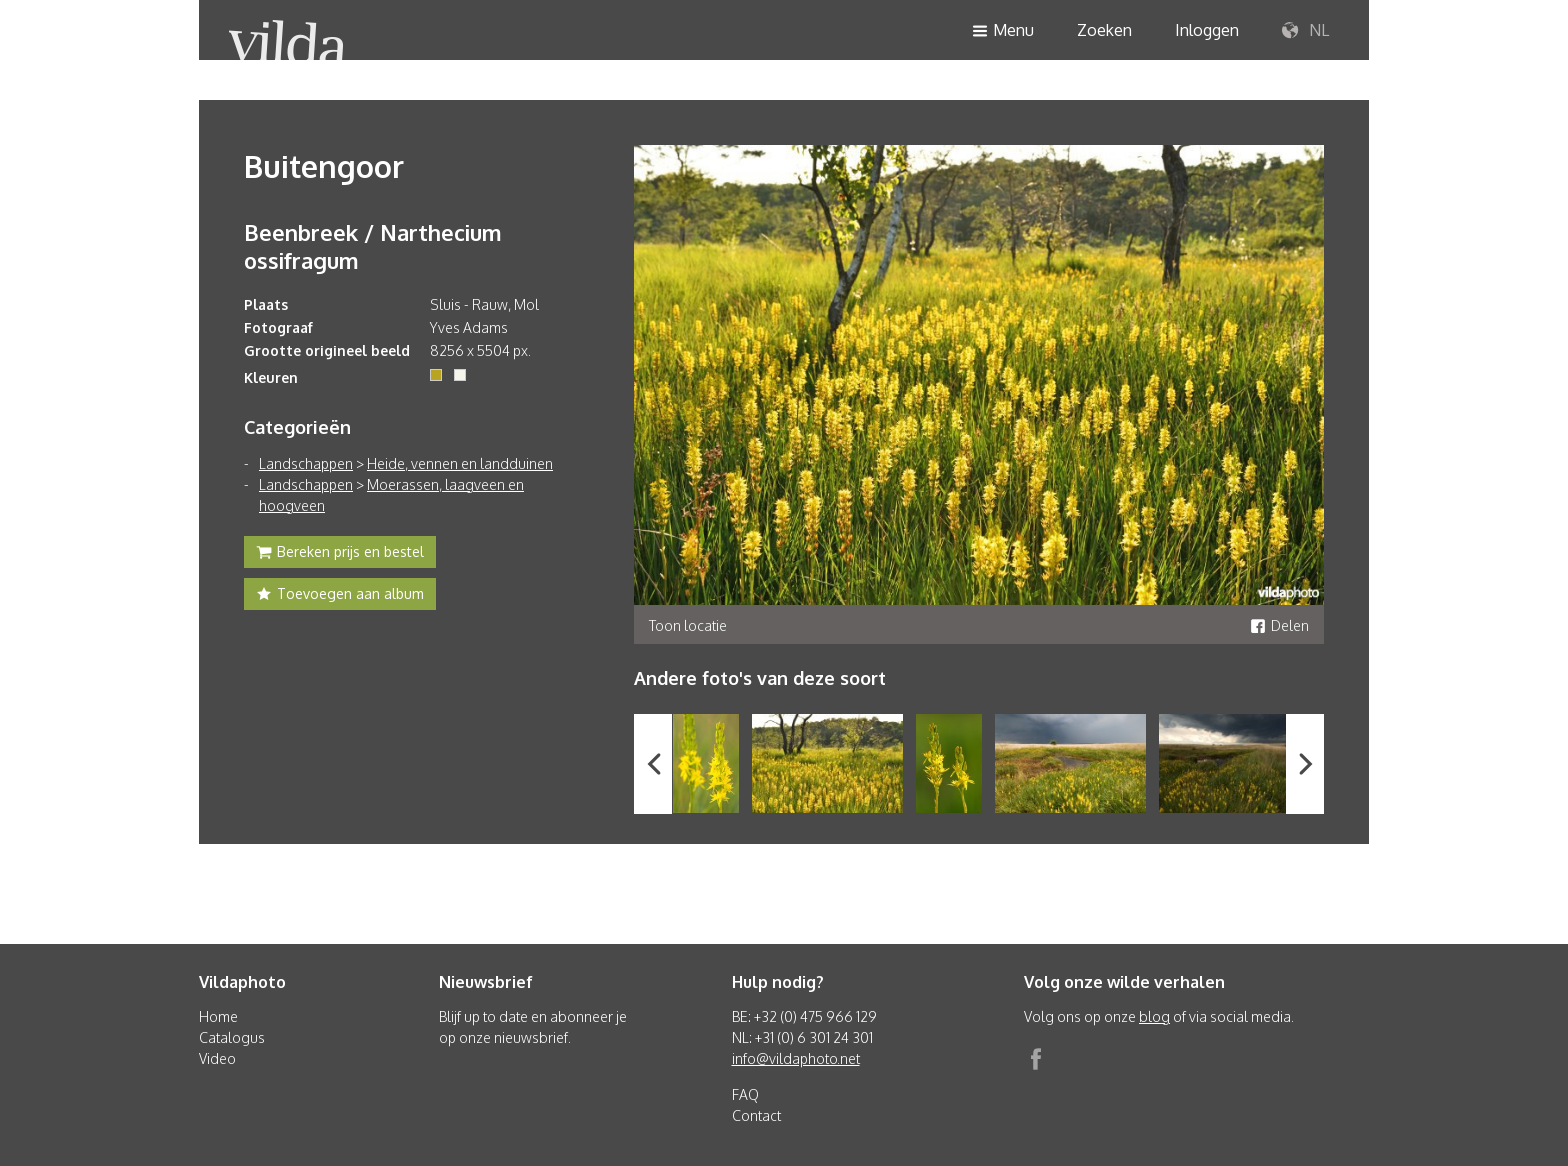 The image size is (1568, 1166). Describe the element at coordinates (232, 1037) in the screenshot. I see `Catalogus` at that location.